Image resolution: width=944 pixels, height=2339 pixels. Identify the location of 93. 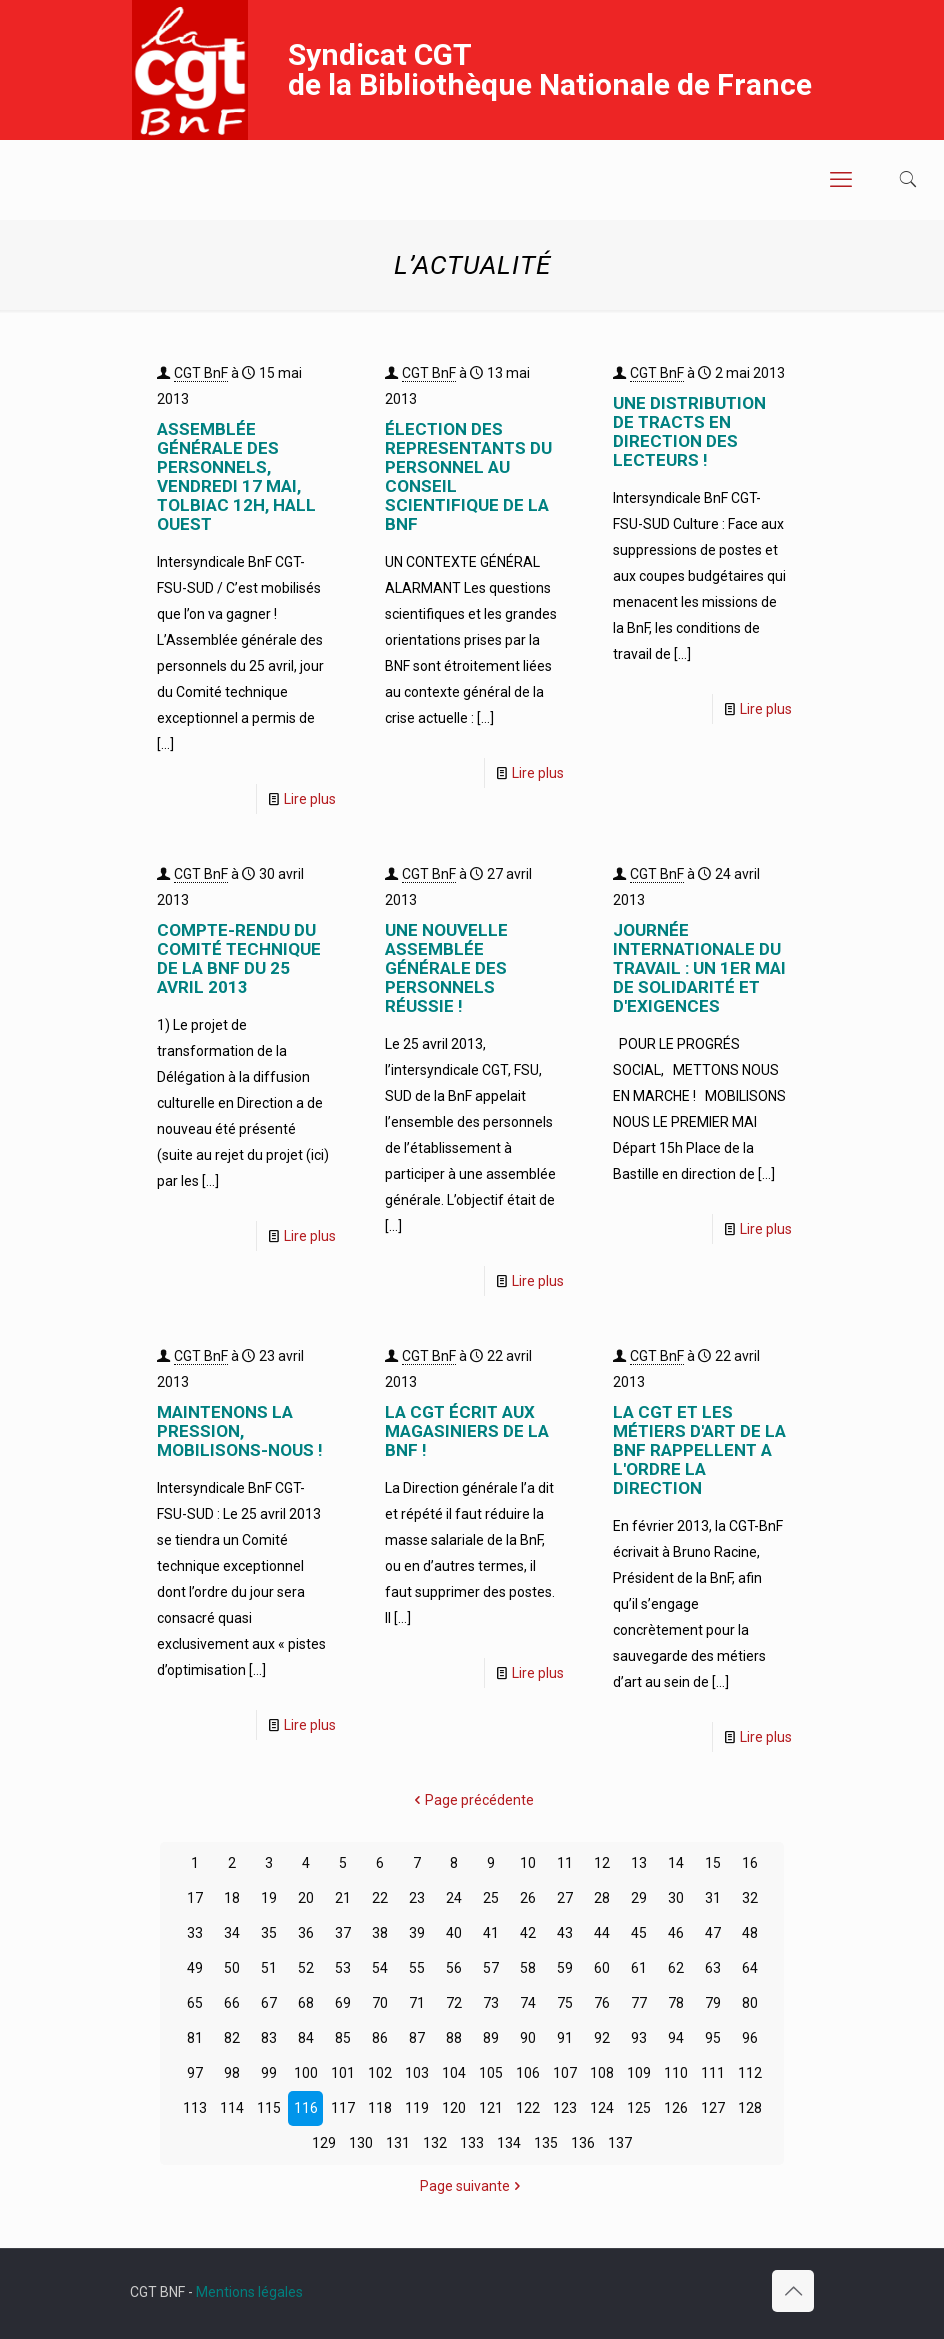
(639, 2038).